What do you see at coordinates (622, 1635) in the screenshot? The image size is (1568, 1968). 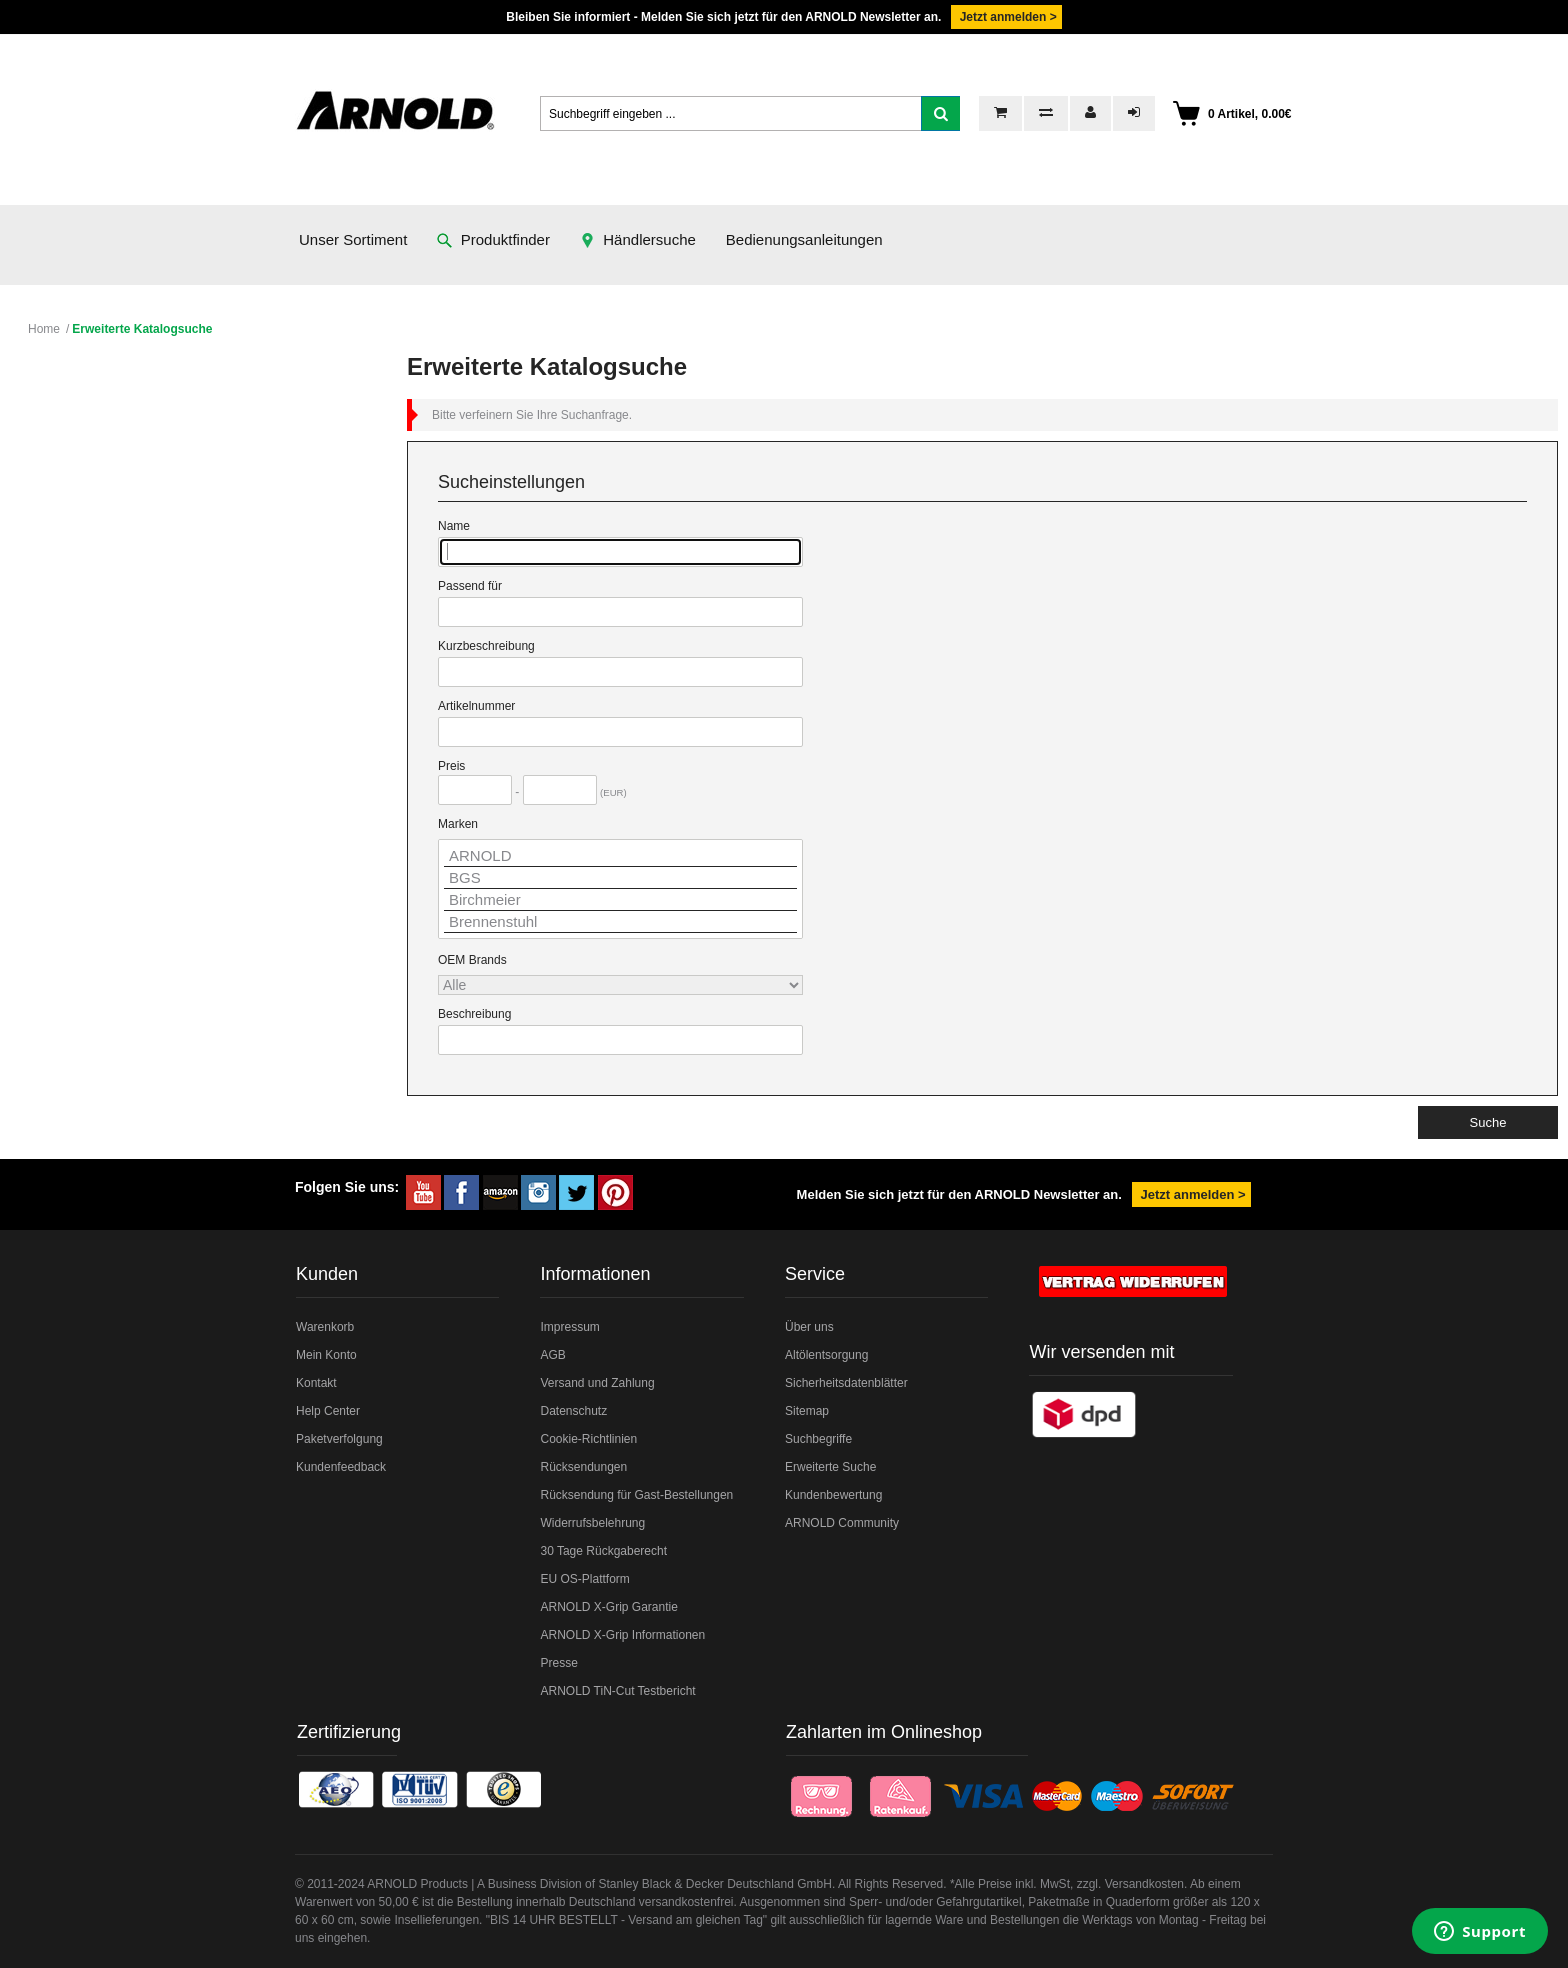 I see `ARNOLD X-Grip Informationen` at bounding box center [622, 1635].